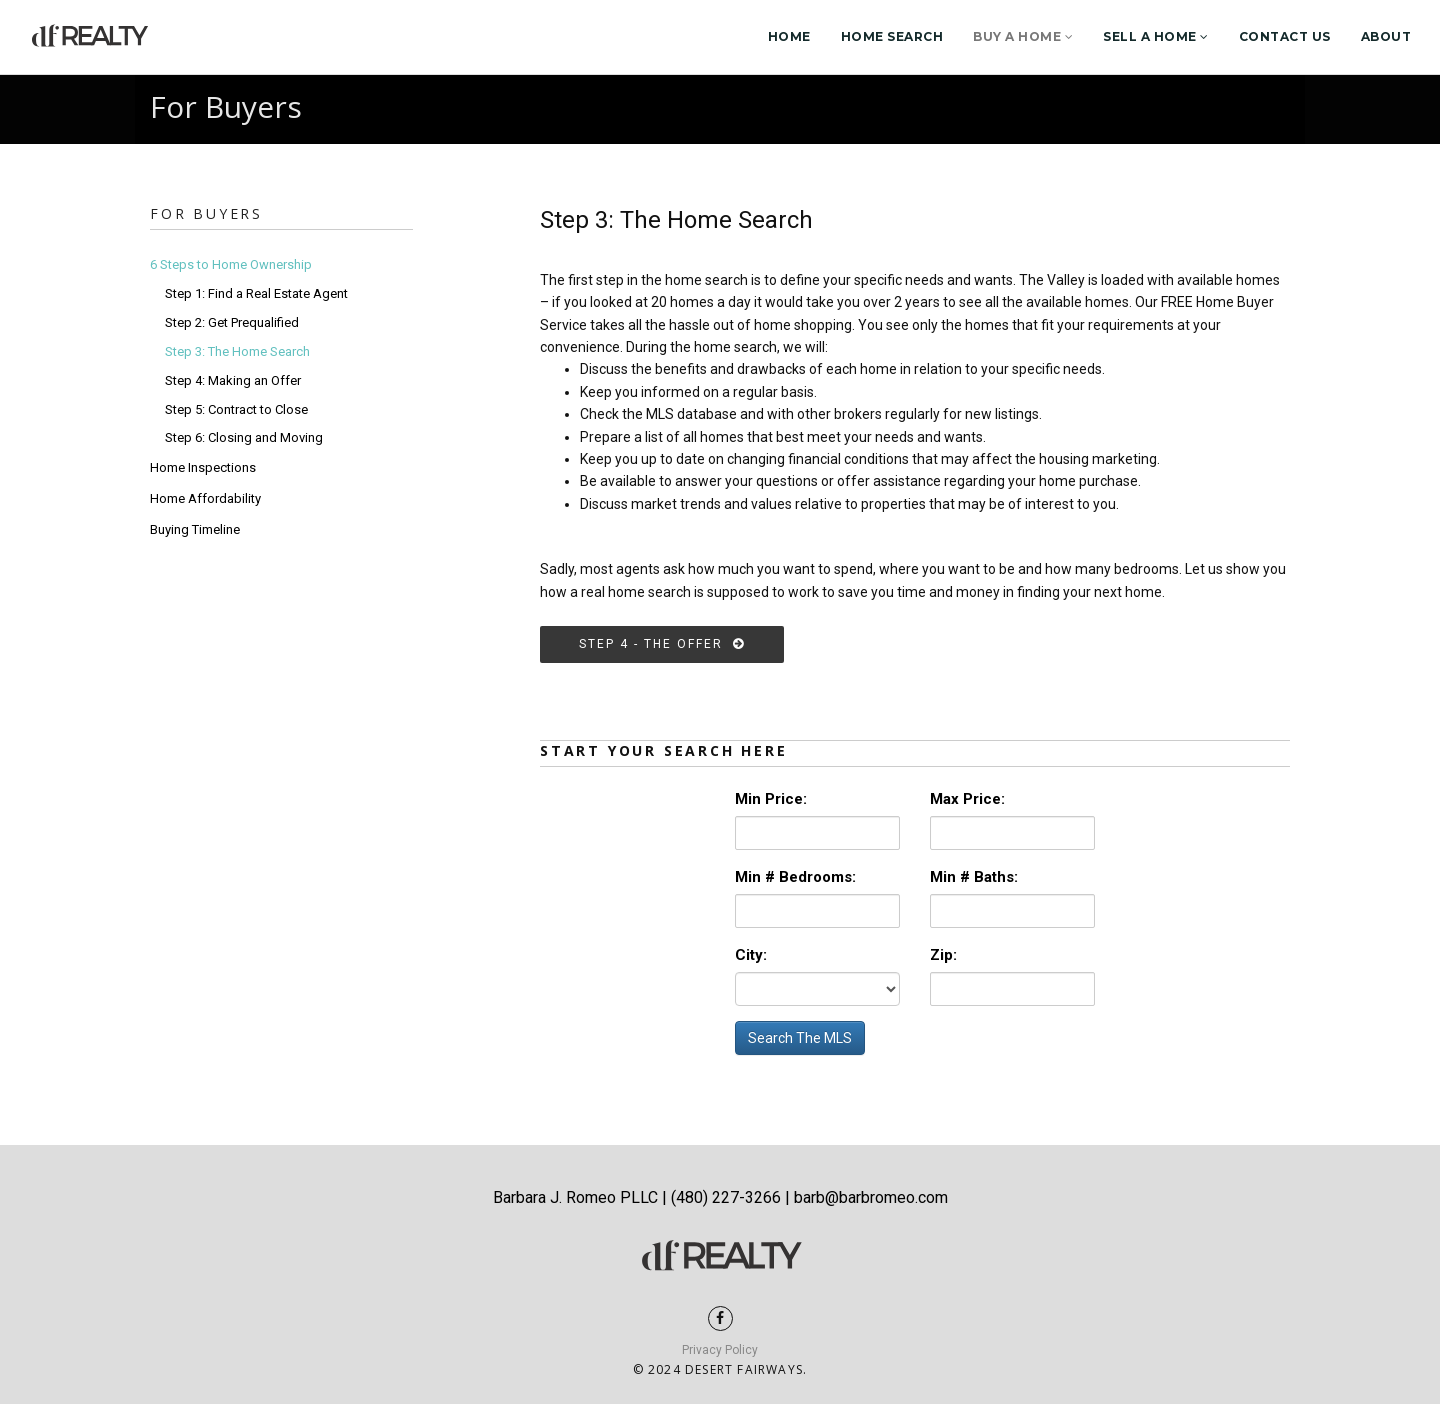  Describe the element at coordinates (231, 264) in the screenshot. I see `6 Steps to Home Ownership` at that location.